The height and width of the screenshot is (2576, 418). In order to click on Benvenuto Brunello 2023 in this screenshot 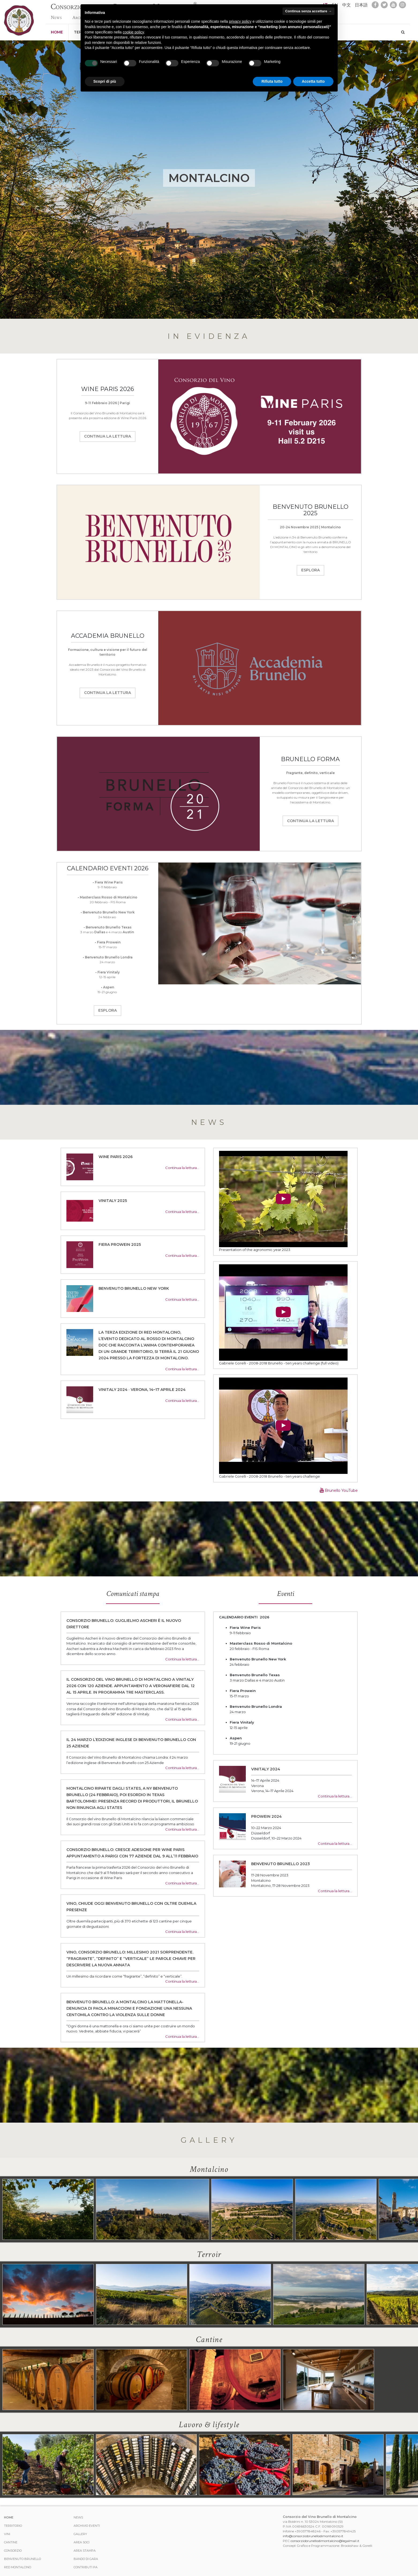, I will do `click(280, 1863)`.